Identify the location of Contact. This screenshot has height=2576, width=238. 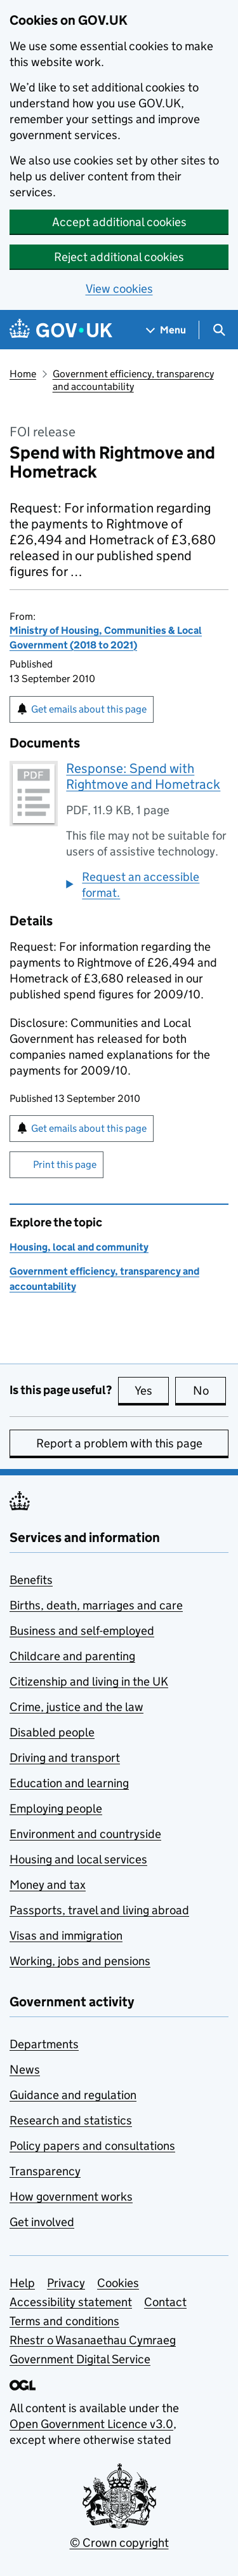
(165, 2302).